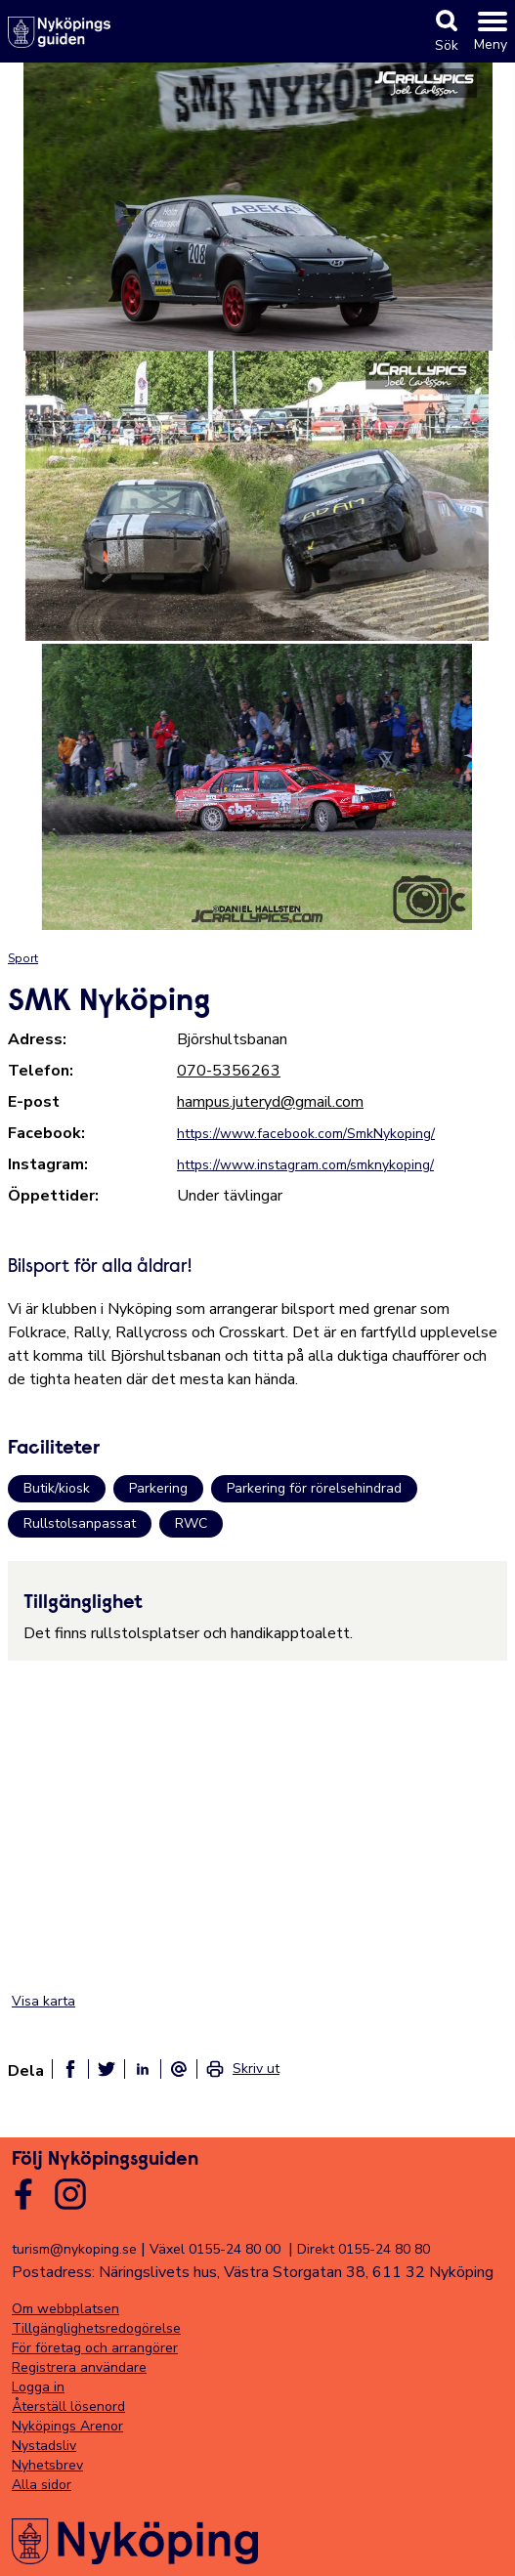 The height and width of the screenshot is (2576, 515). What do you see at coordinates (270, 1102) in the screenshot?
I see `hampus.juteryd@gmail.com` at bounding box center [270, 1102].